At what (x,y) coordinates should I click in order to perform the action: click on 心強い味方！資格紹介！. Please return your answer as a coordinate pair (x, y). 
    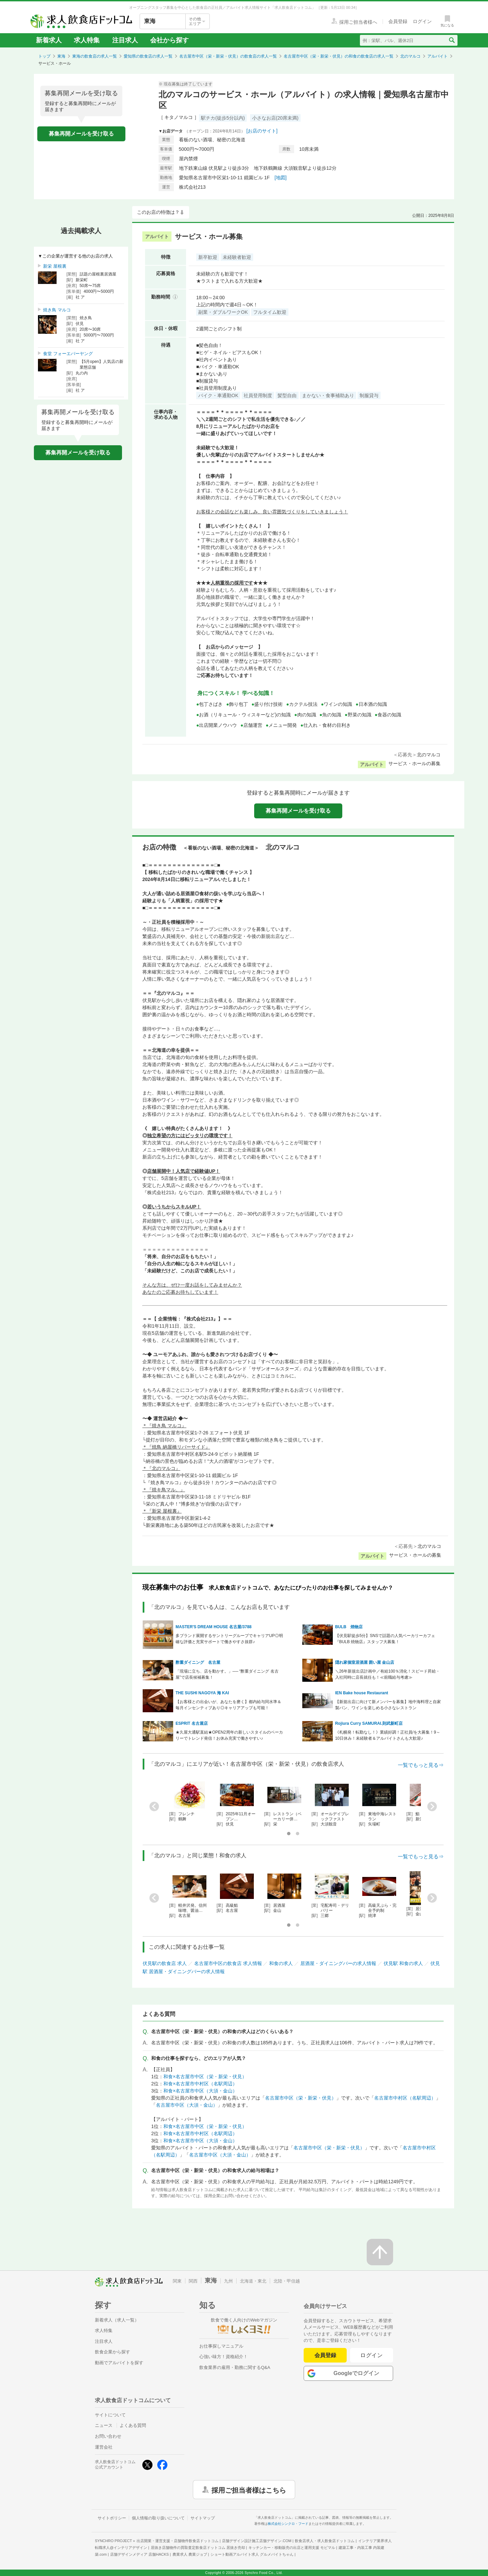
    Looking at the image, I should click on (223, 2356).